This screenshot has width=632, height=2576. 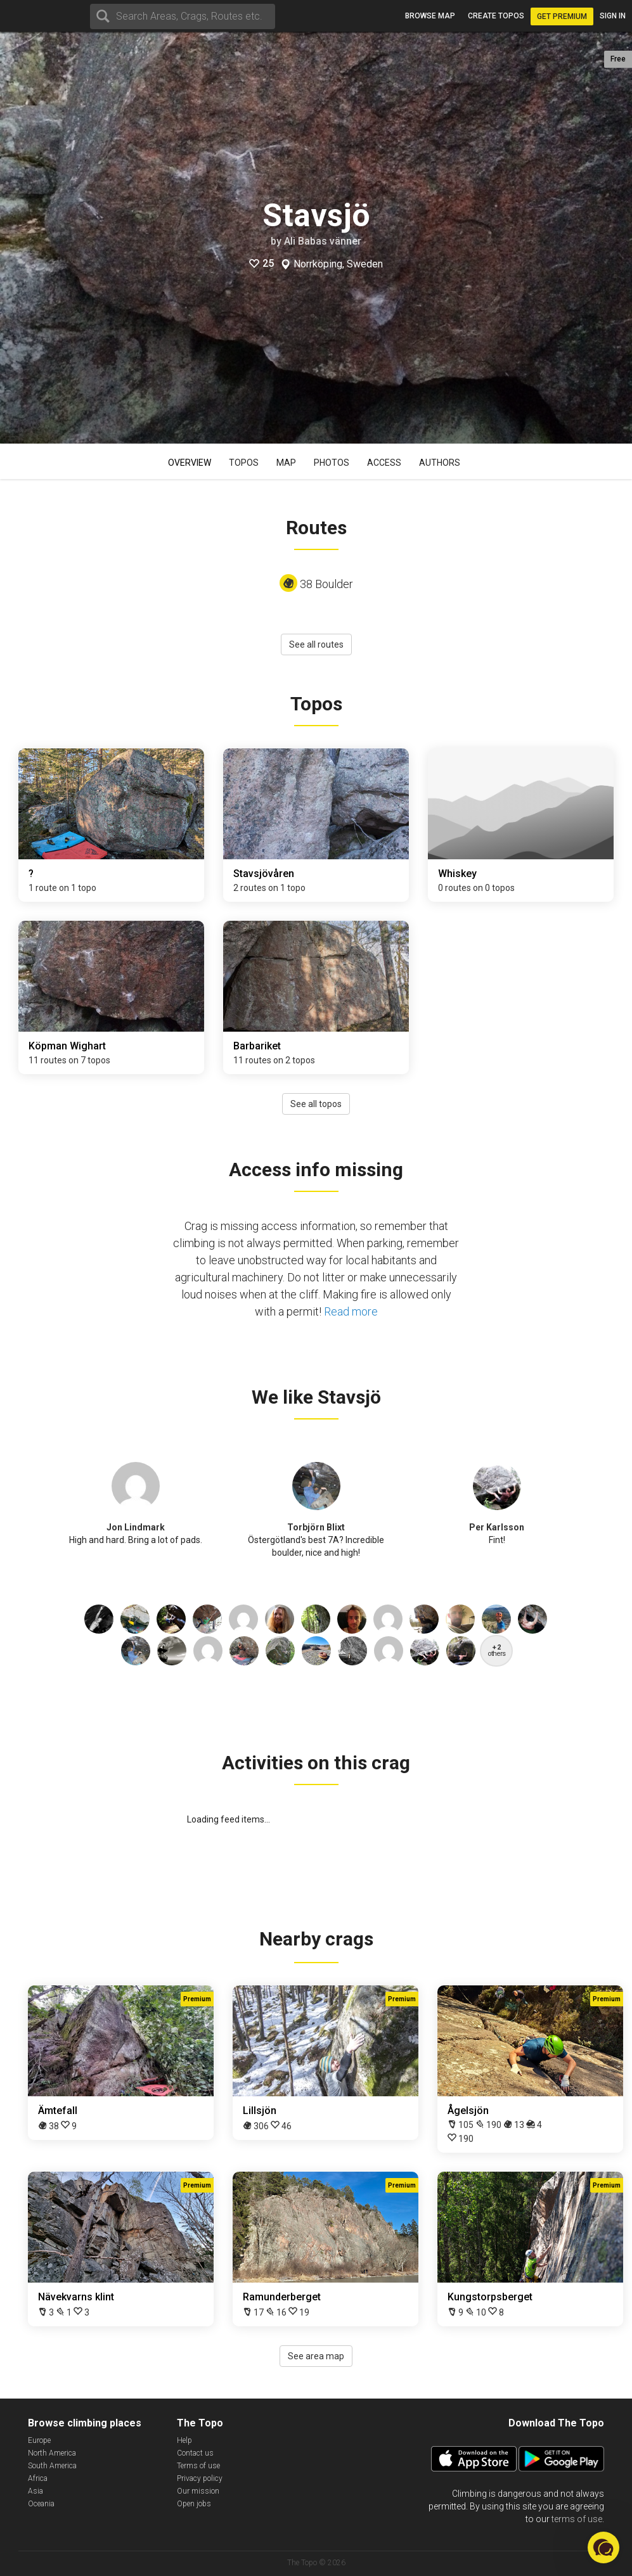 I want to click on Help, so click(x=184, y=2440).